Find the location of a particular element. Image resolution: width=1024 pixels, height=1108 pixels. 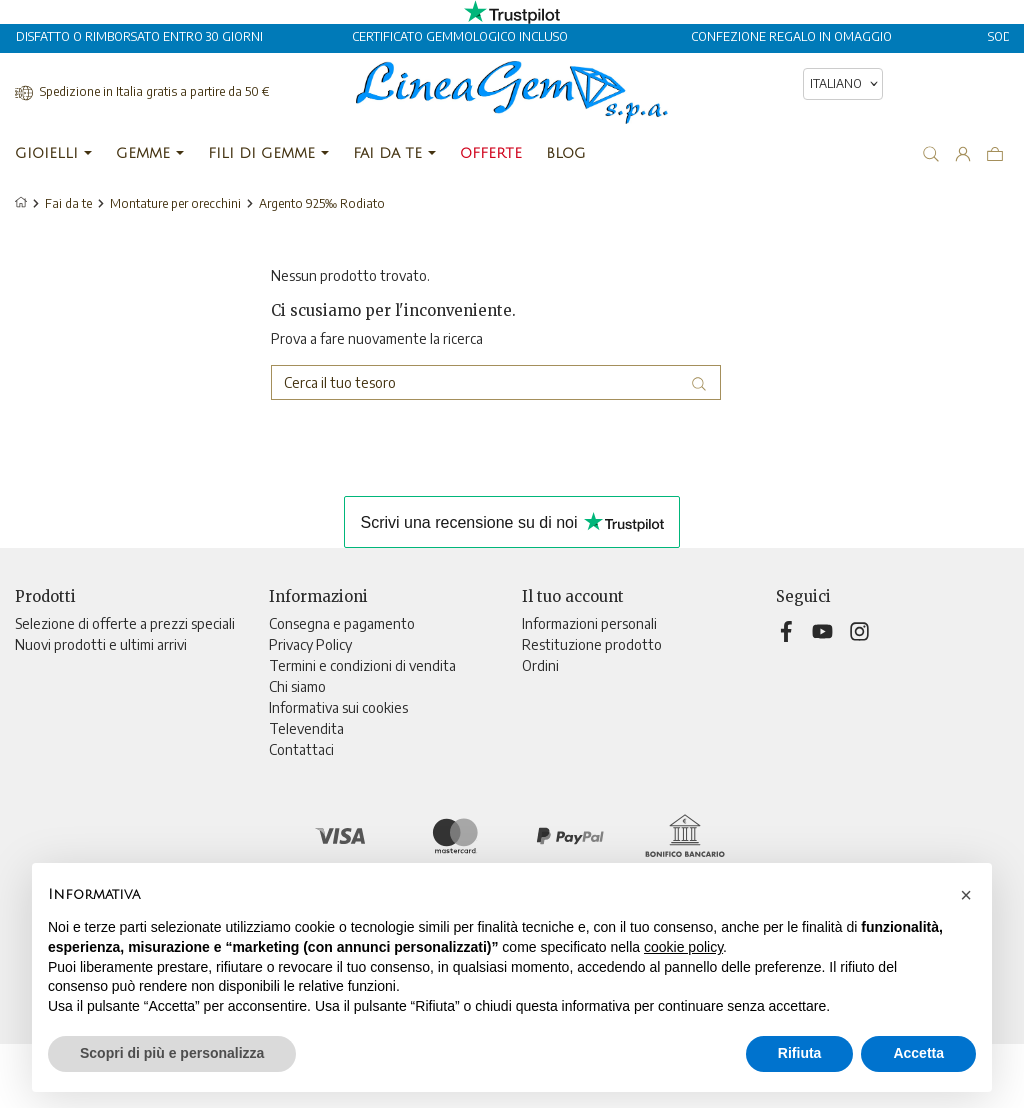

[Cerca] is located at coordinates (496, 382).